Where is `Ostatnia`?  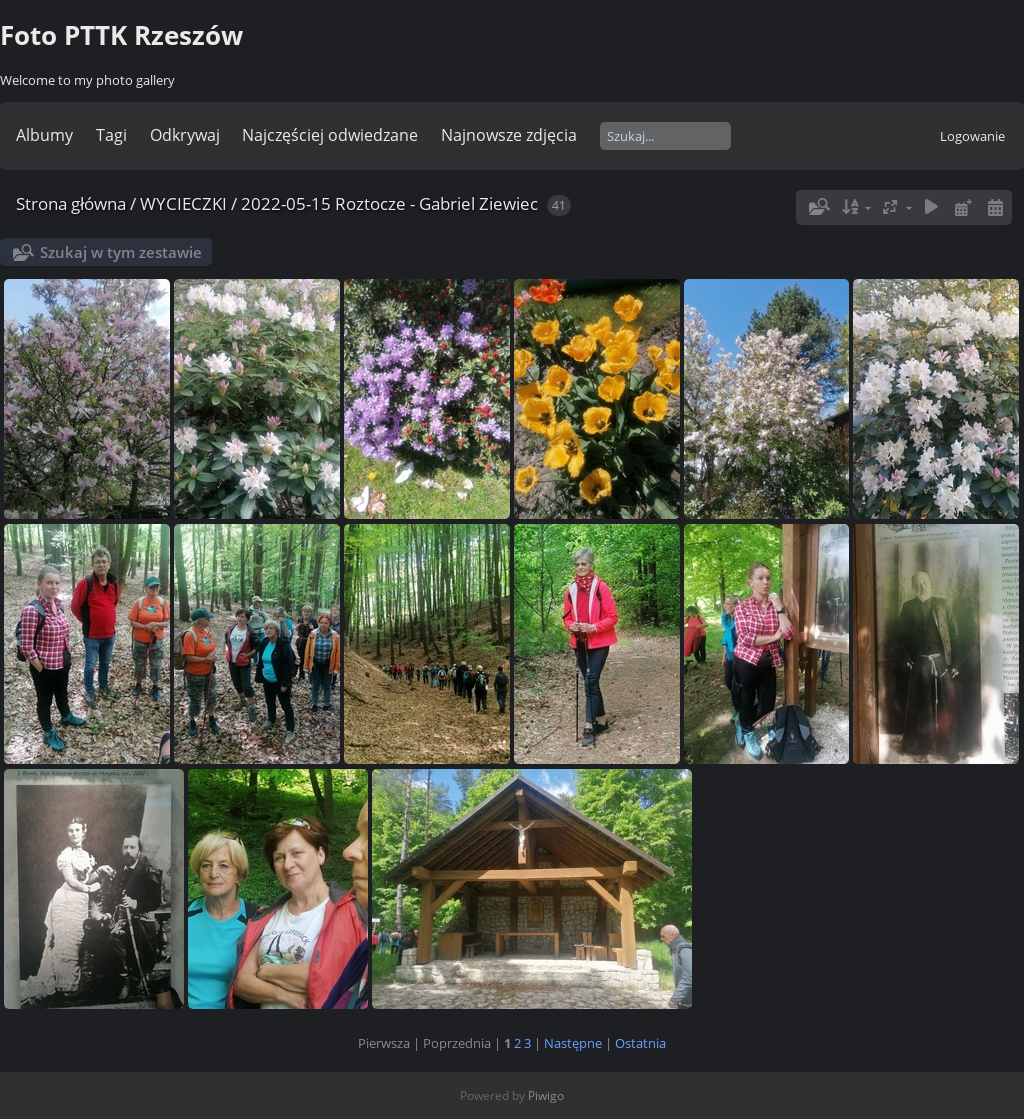
Ostatnia is located at coordinates (640, 1043).